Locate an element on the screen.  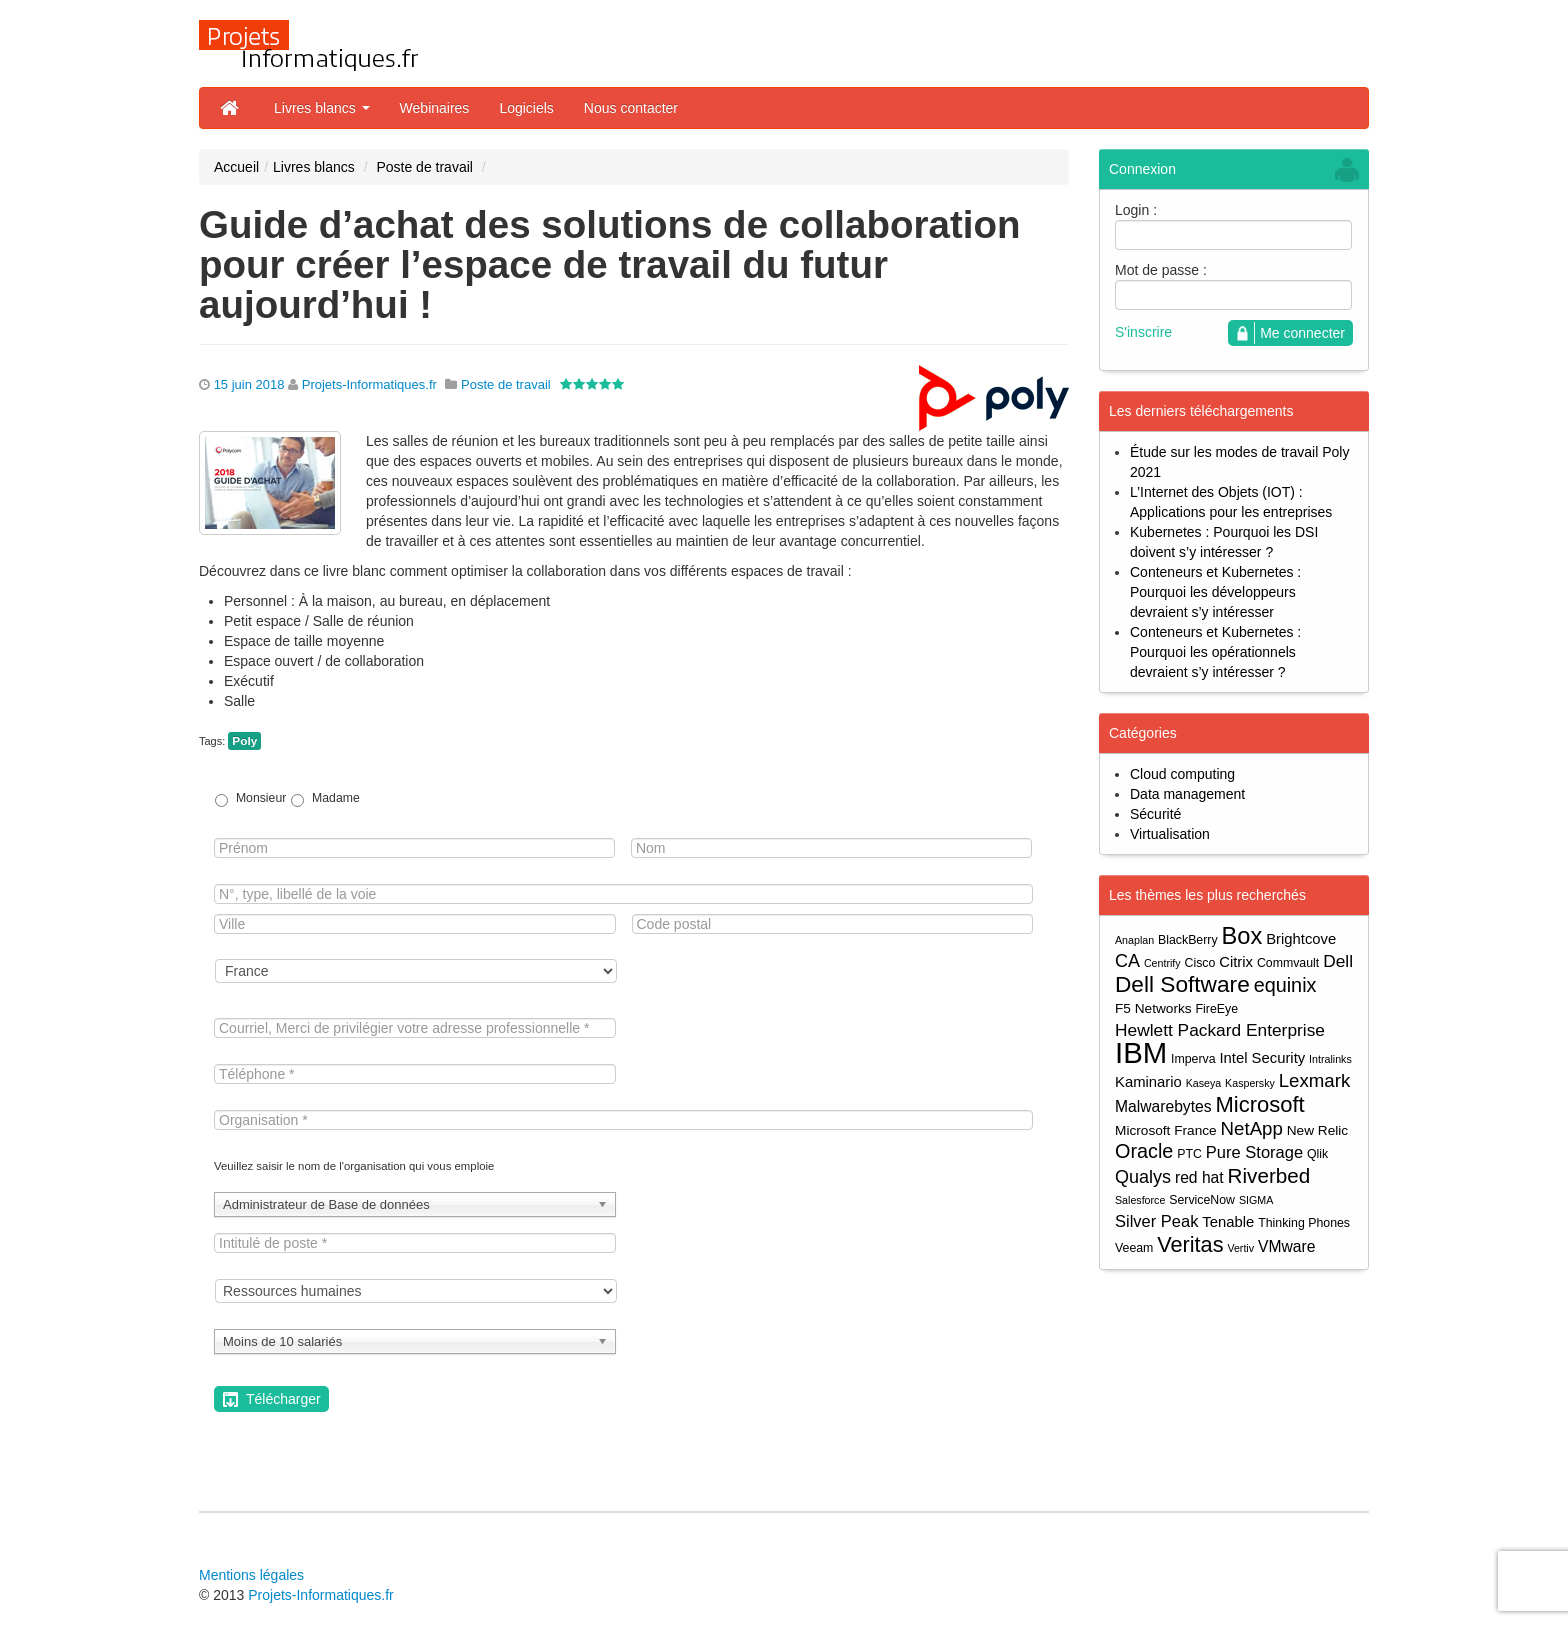
F5 Networks [F5 Networks (5 éléments)] is located at coordinates (1153, 1008).